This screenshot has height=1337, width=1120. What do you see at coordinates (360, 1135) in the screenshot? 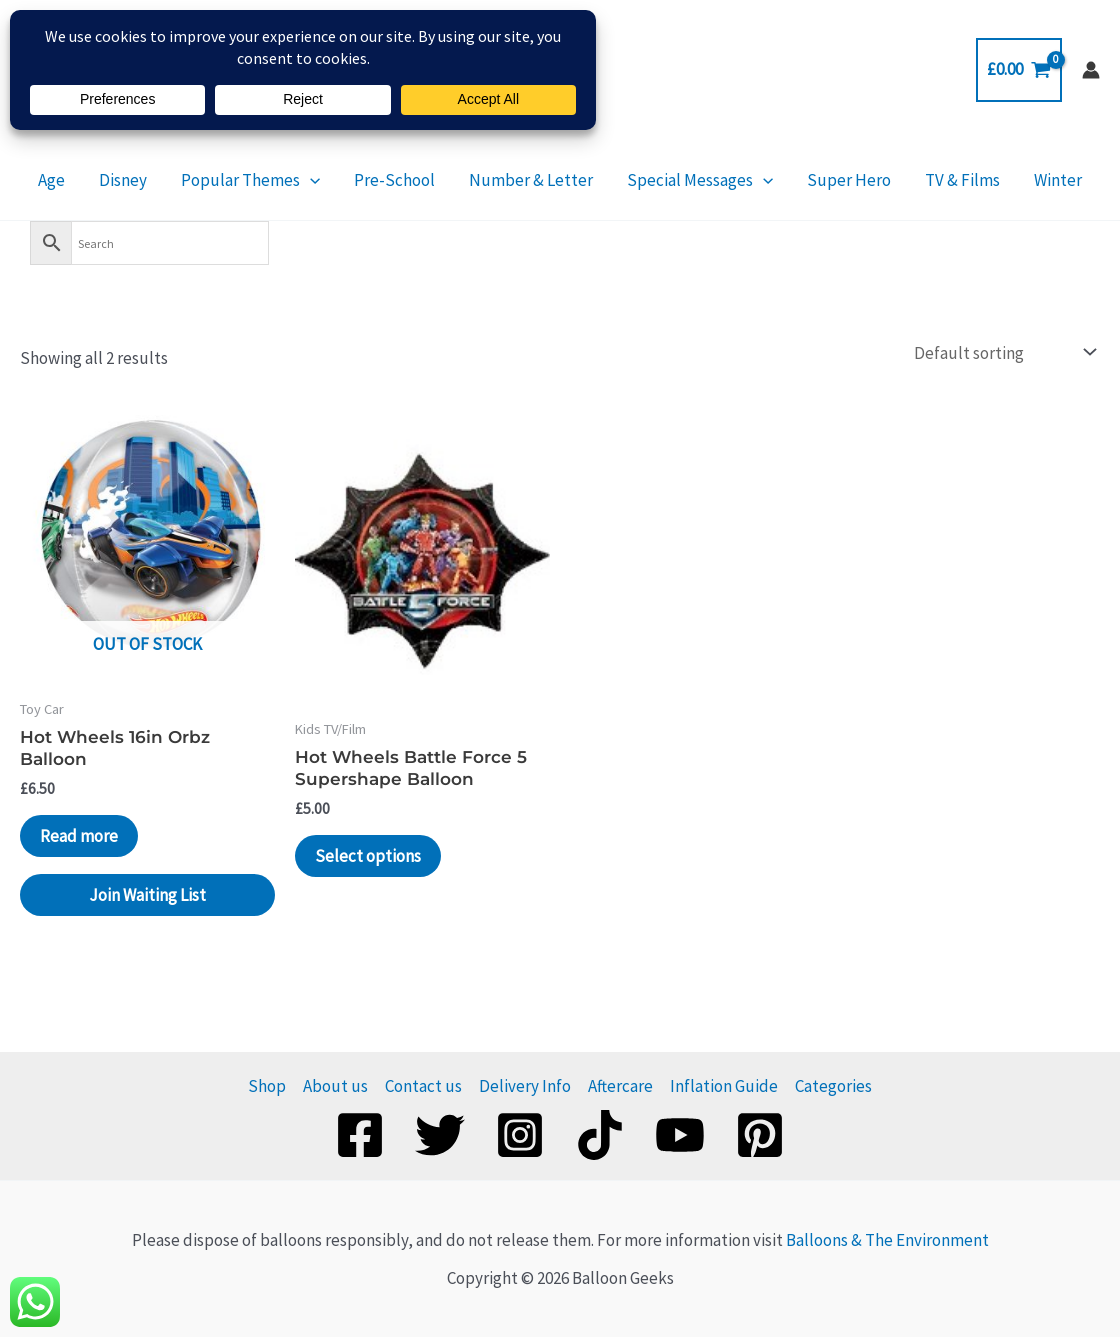
I see `[Facebook]` at bounding box center [360, 1135].